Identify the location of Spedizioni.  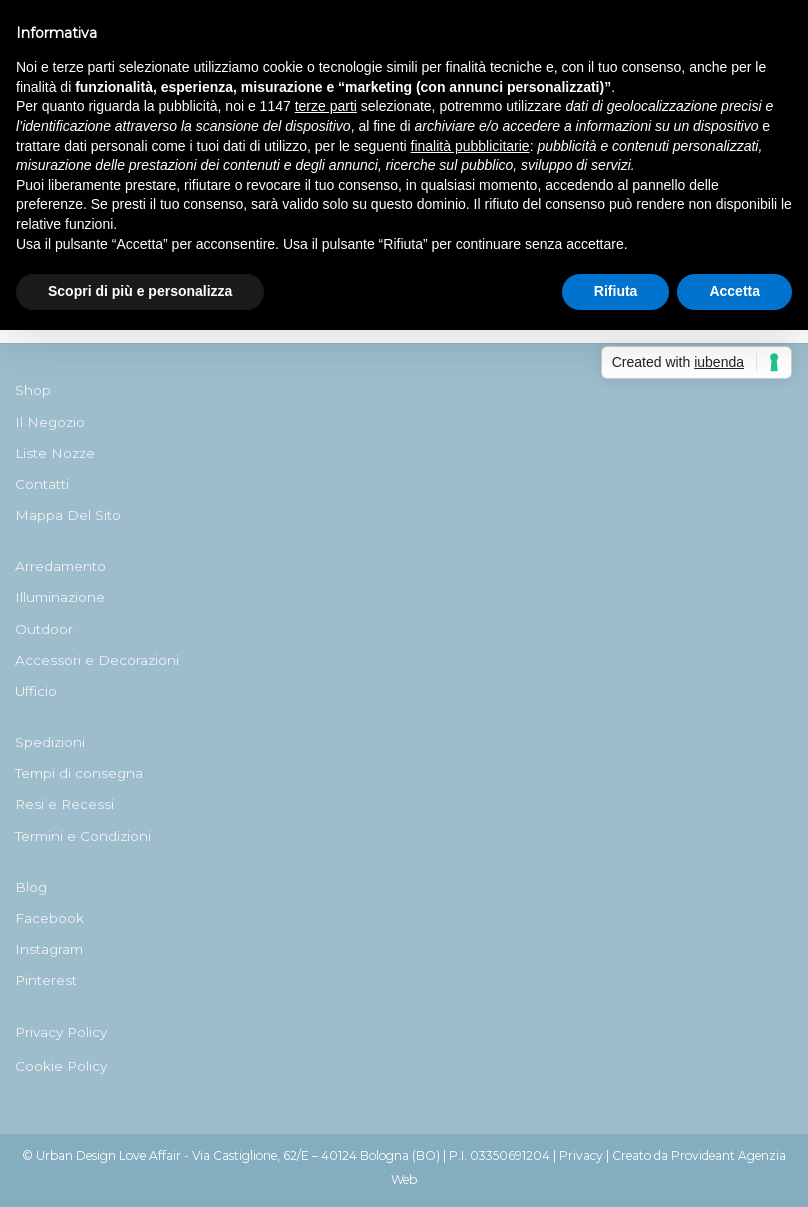
(50, 742).